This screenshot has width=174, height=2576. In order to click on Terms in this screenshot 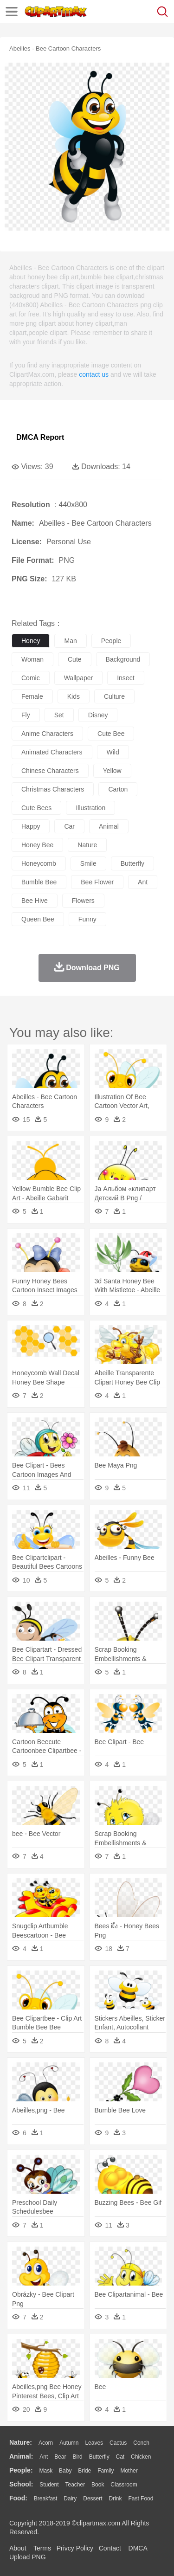, I will do `click(42, 2548)`.